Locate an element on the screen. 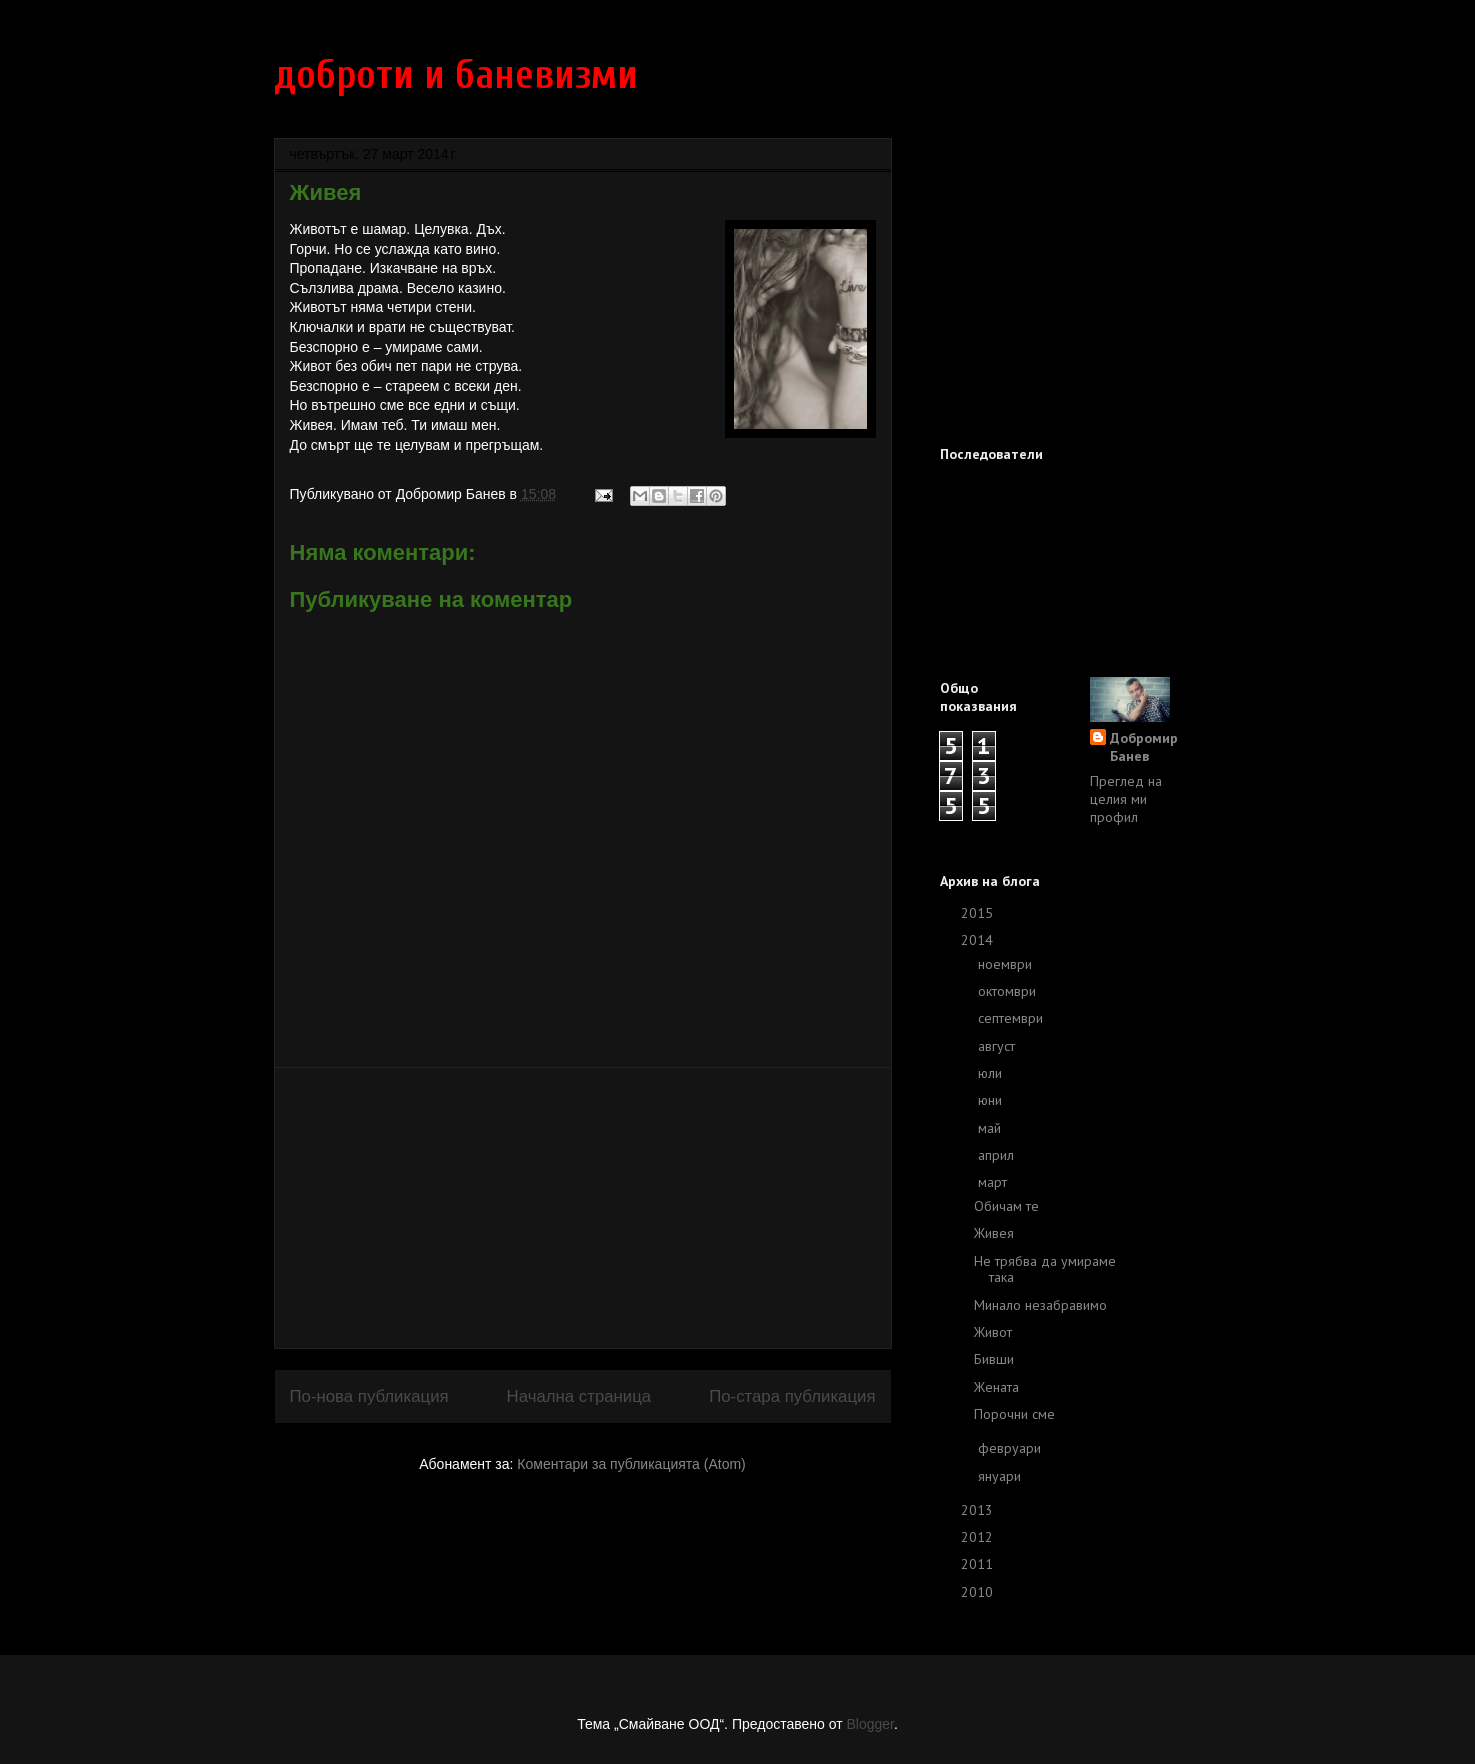 This screenshot has width=1475, height=1764. април is located at coordinates (998, 1155).